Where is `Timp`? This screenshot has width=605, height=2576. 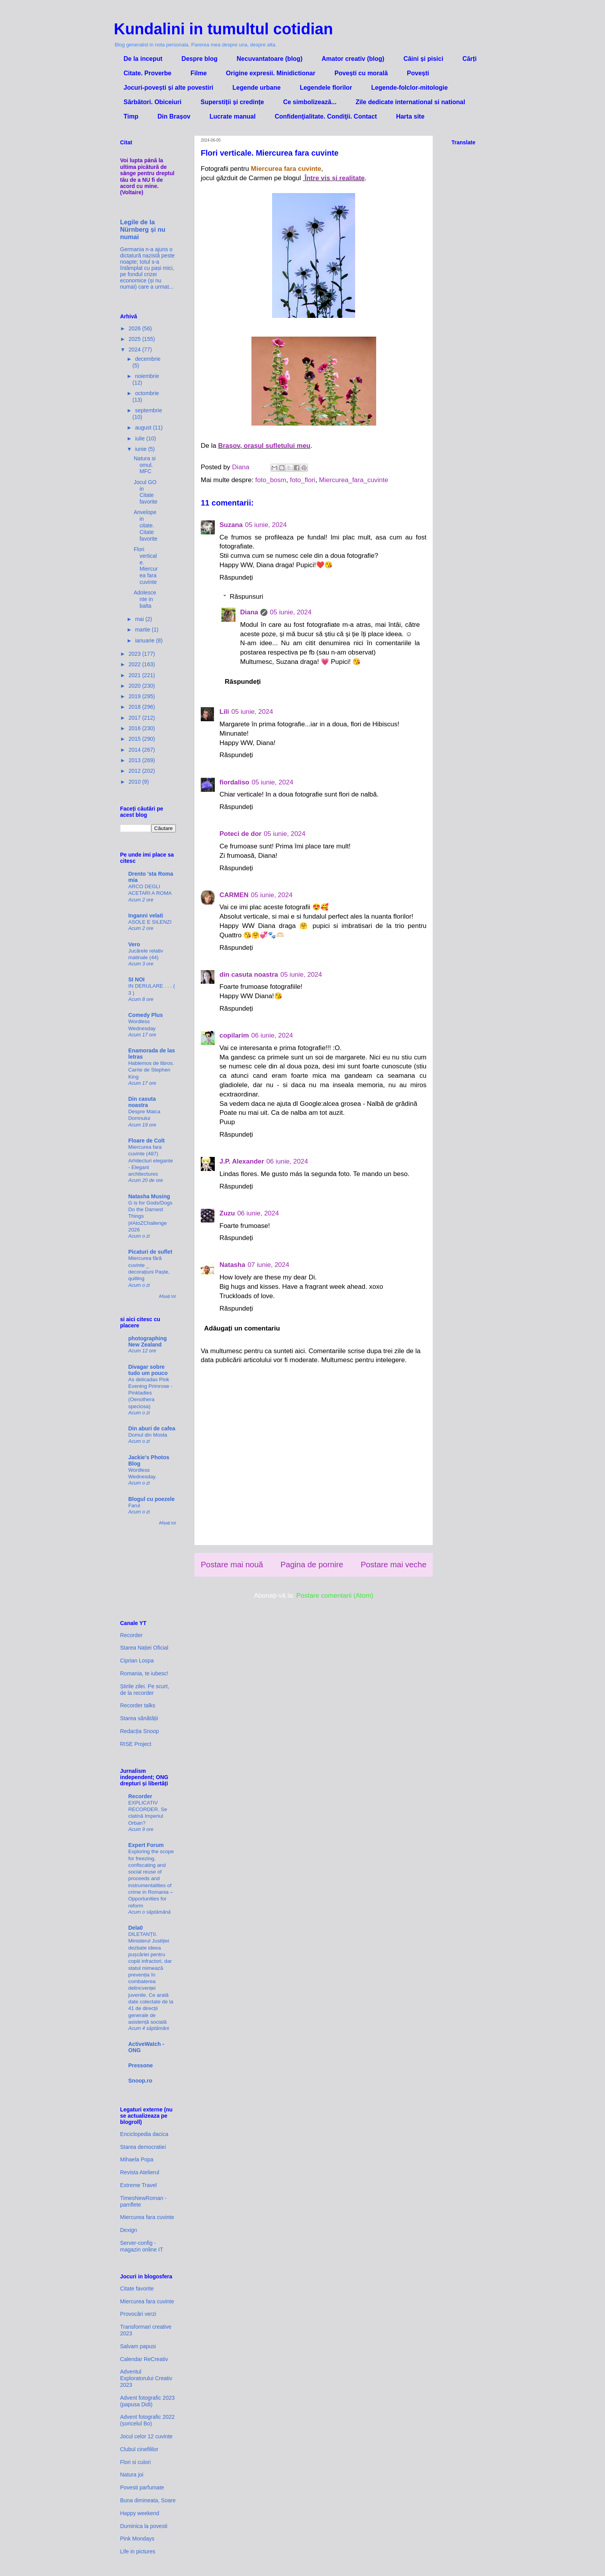
Timp is located at coordinates (131, 116).